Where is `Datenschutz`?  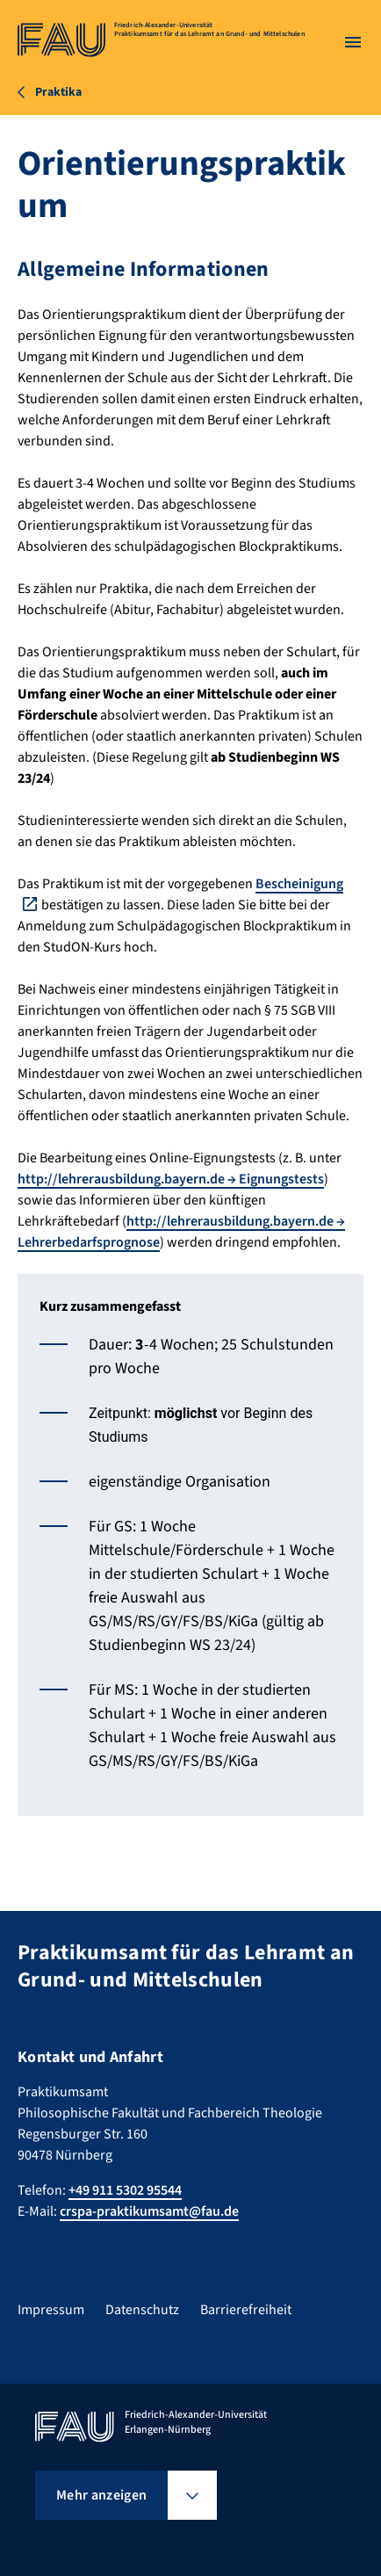 Datenschutz is located at coordinates (142, 2309).